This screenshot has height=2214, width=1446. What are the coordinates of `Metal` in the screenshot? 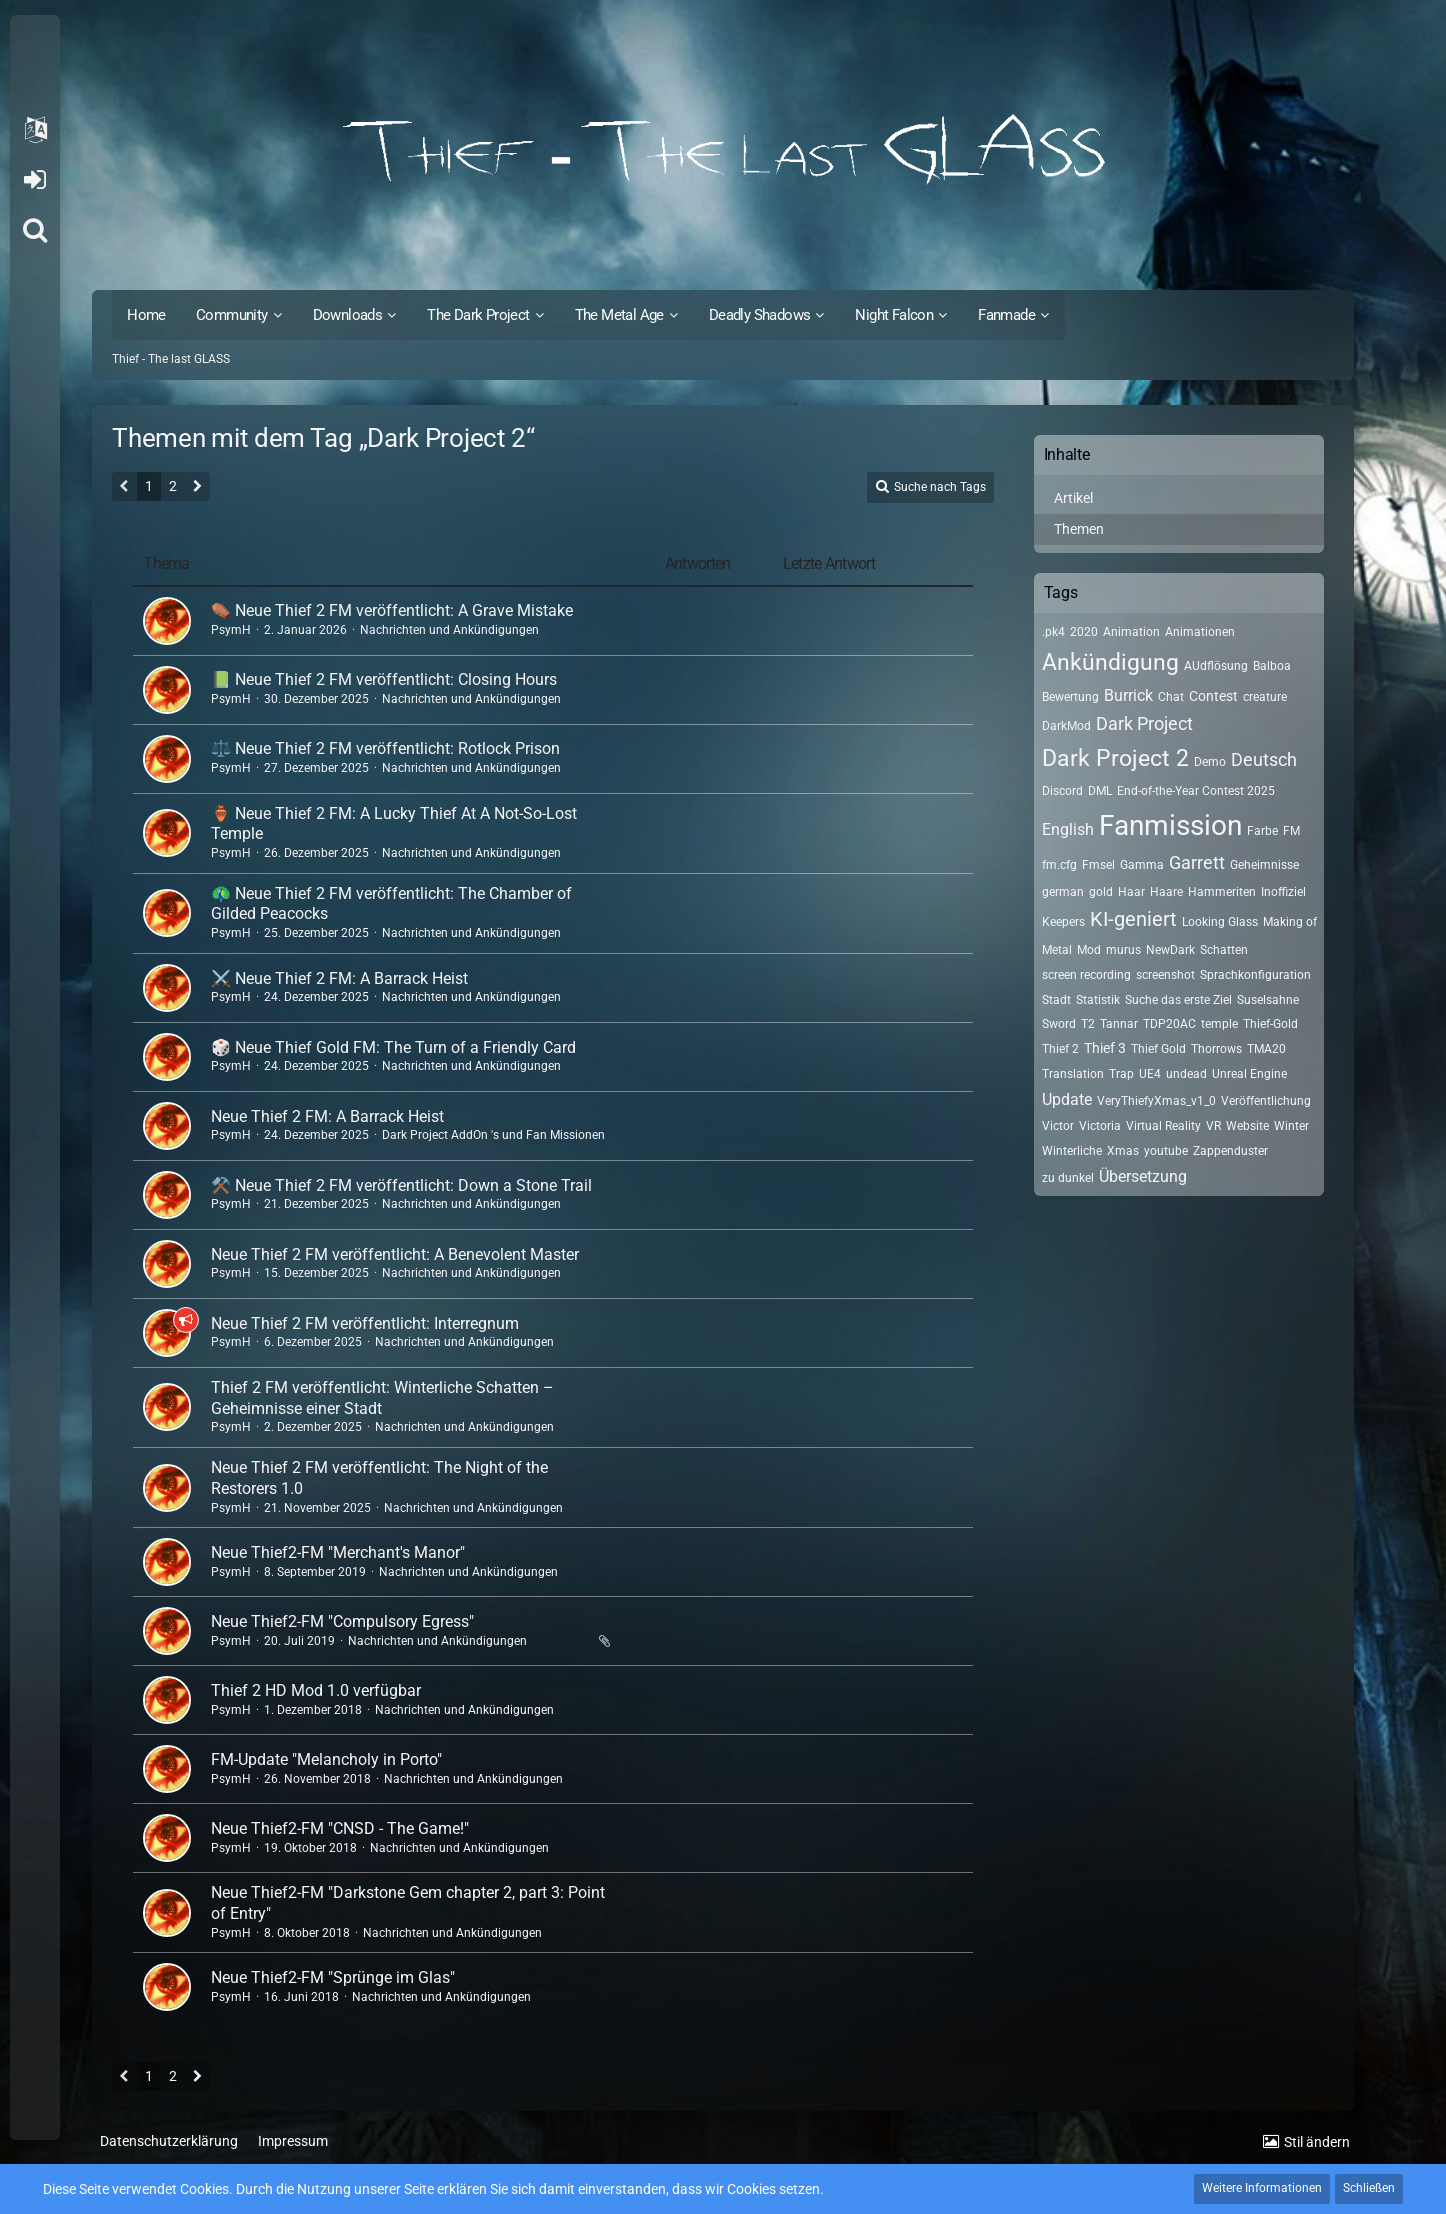 It's located at (1057, 950).